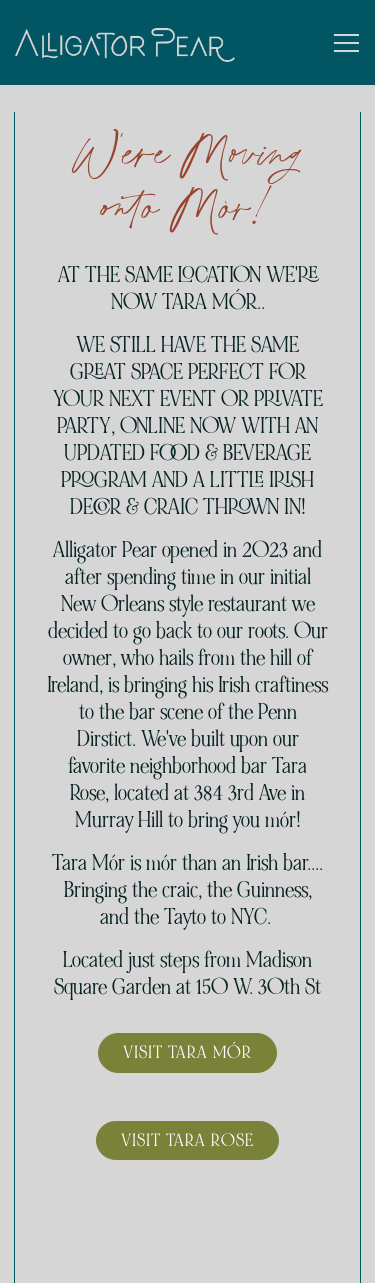 This screenshot has height=1283, width=375. Describe the element at coordinates (125, 42) in the screenshot. I see `[Alligator Pear NYC Home]` at that location.